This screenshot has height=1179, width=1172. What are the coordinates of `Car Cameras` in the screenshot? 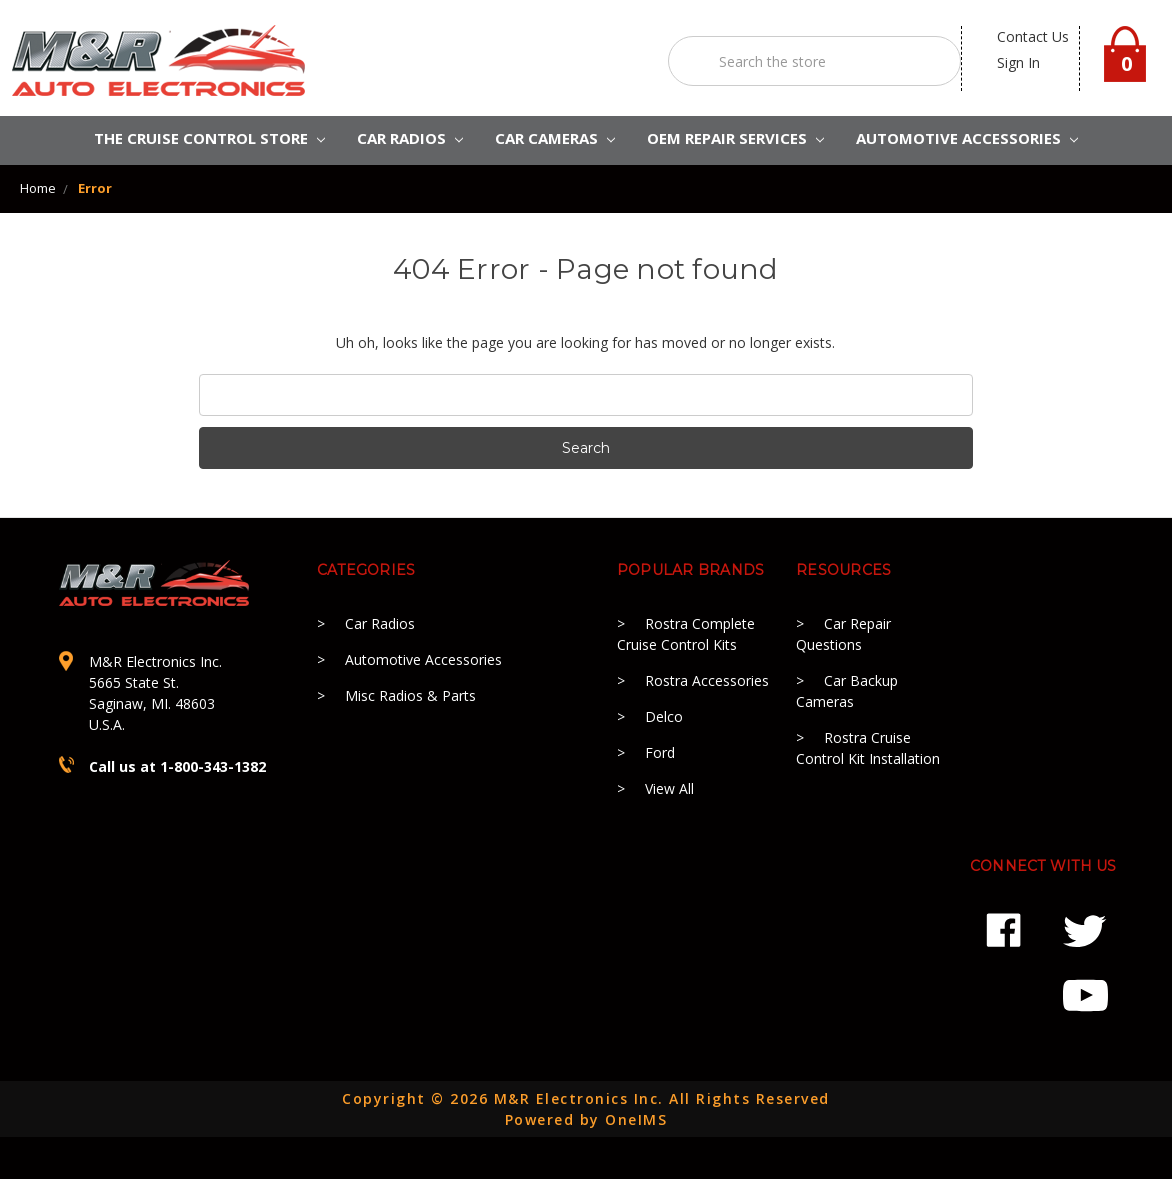 It's located at (555, 138).